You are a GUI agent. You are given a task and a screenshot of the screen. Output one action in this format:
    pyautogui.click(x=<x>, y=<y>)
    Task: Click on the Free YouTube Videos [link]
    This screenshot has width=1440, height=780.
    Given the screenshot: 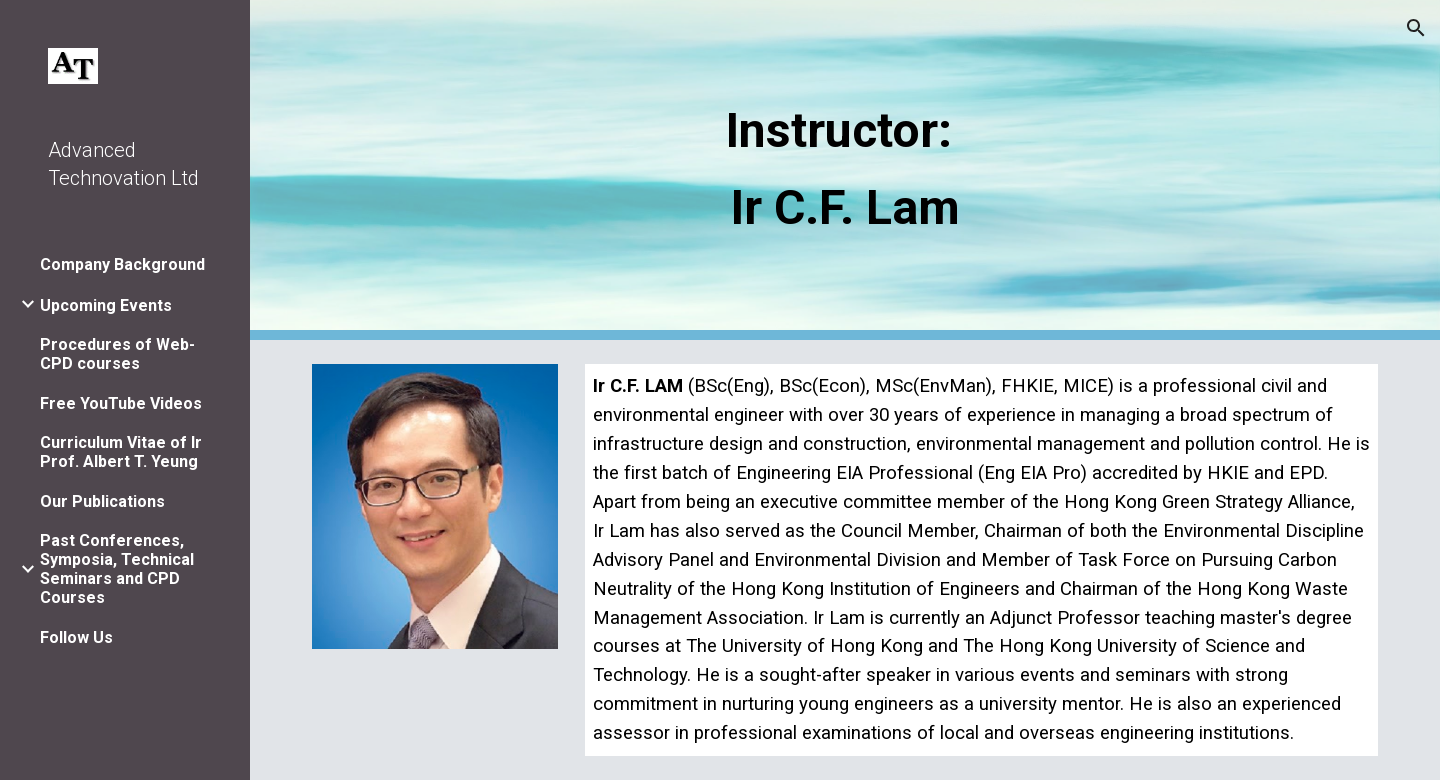 What is the action you would take?
    pyautogui.click(x=121, y=403)
    